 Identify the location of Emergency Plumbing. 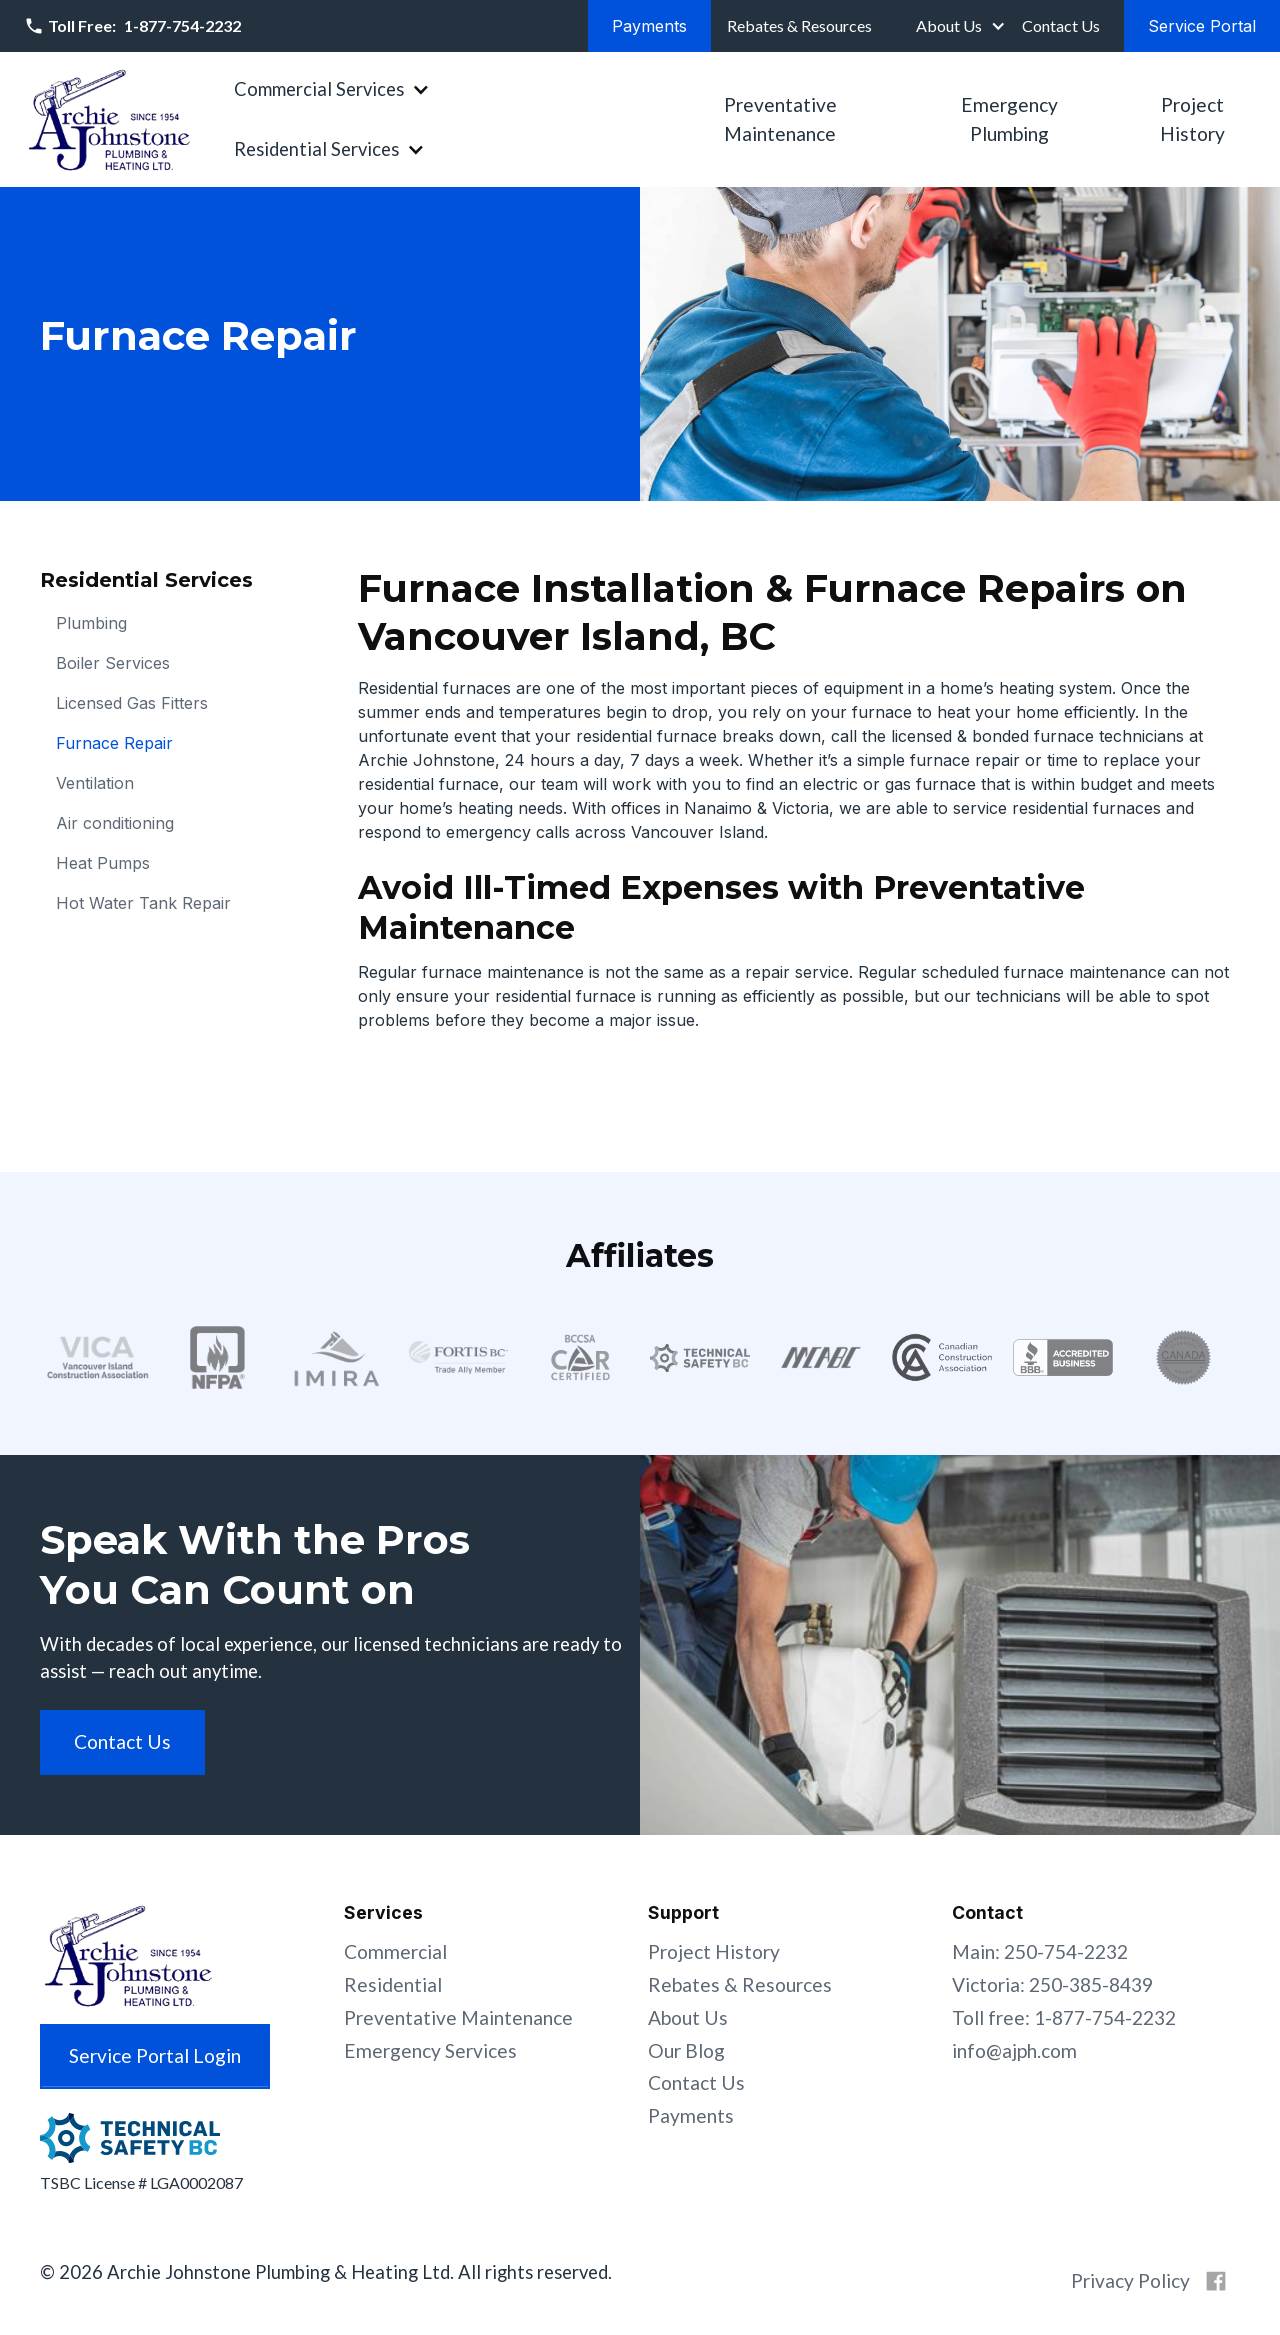
(1009, 119).